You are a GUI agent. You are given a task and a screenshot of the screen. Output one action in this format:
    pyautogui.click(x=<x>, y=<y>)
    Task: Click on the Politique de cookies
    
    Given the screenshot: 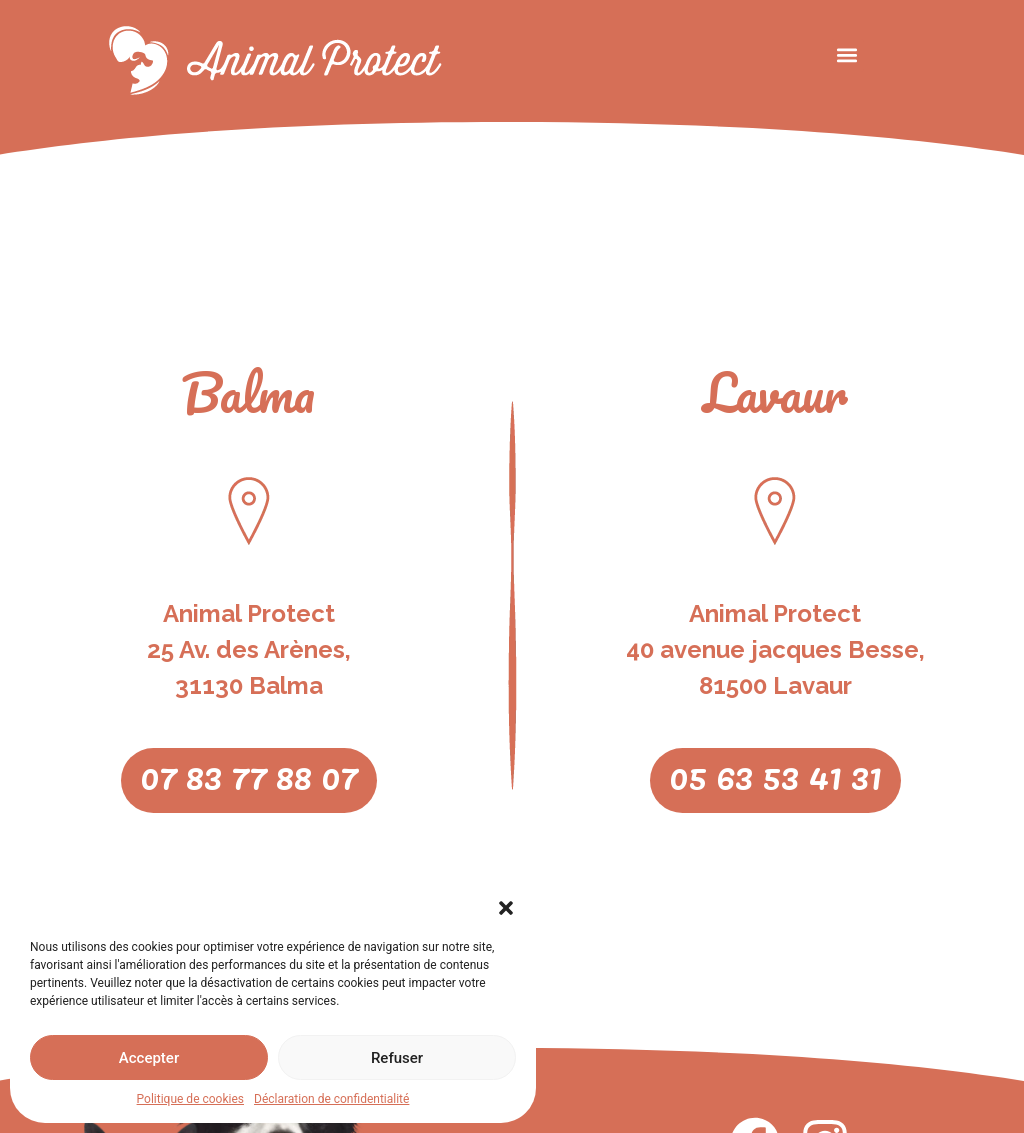 What is the action you would take?
    pyautogui.click(x=190, y=1099)
    